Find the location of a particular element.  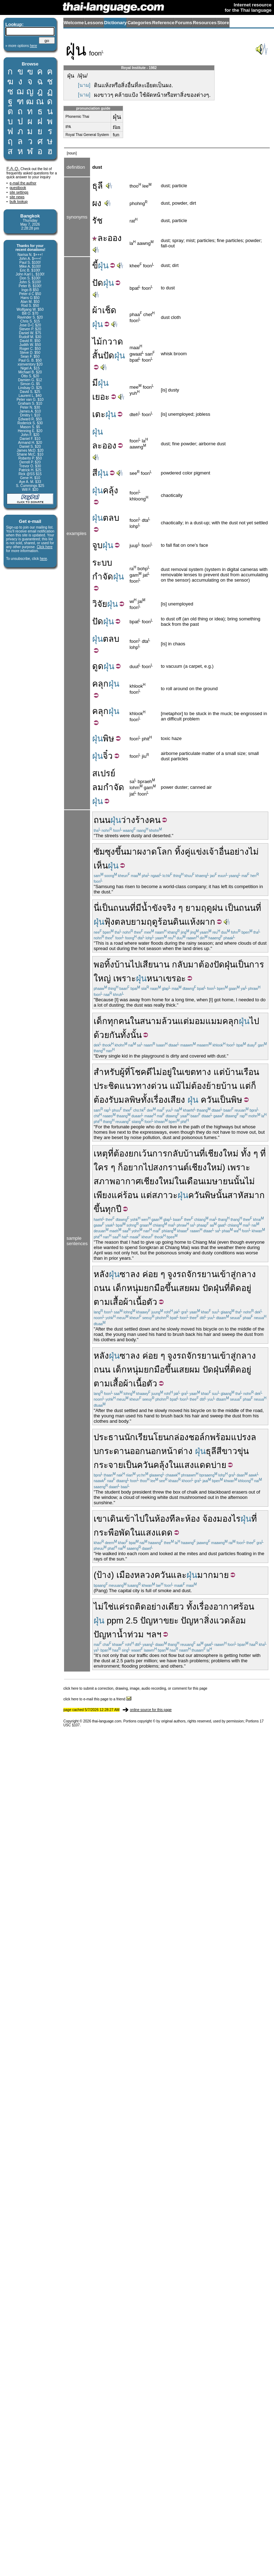

ผง is located at coordinates (96, 203).